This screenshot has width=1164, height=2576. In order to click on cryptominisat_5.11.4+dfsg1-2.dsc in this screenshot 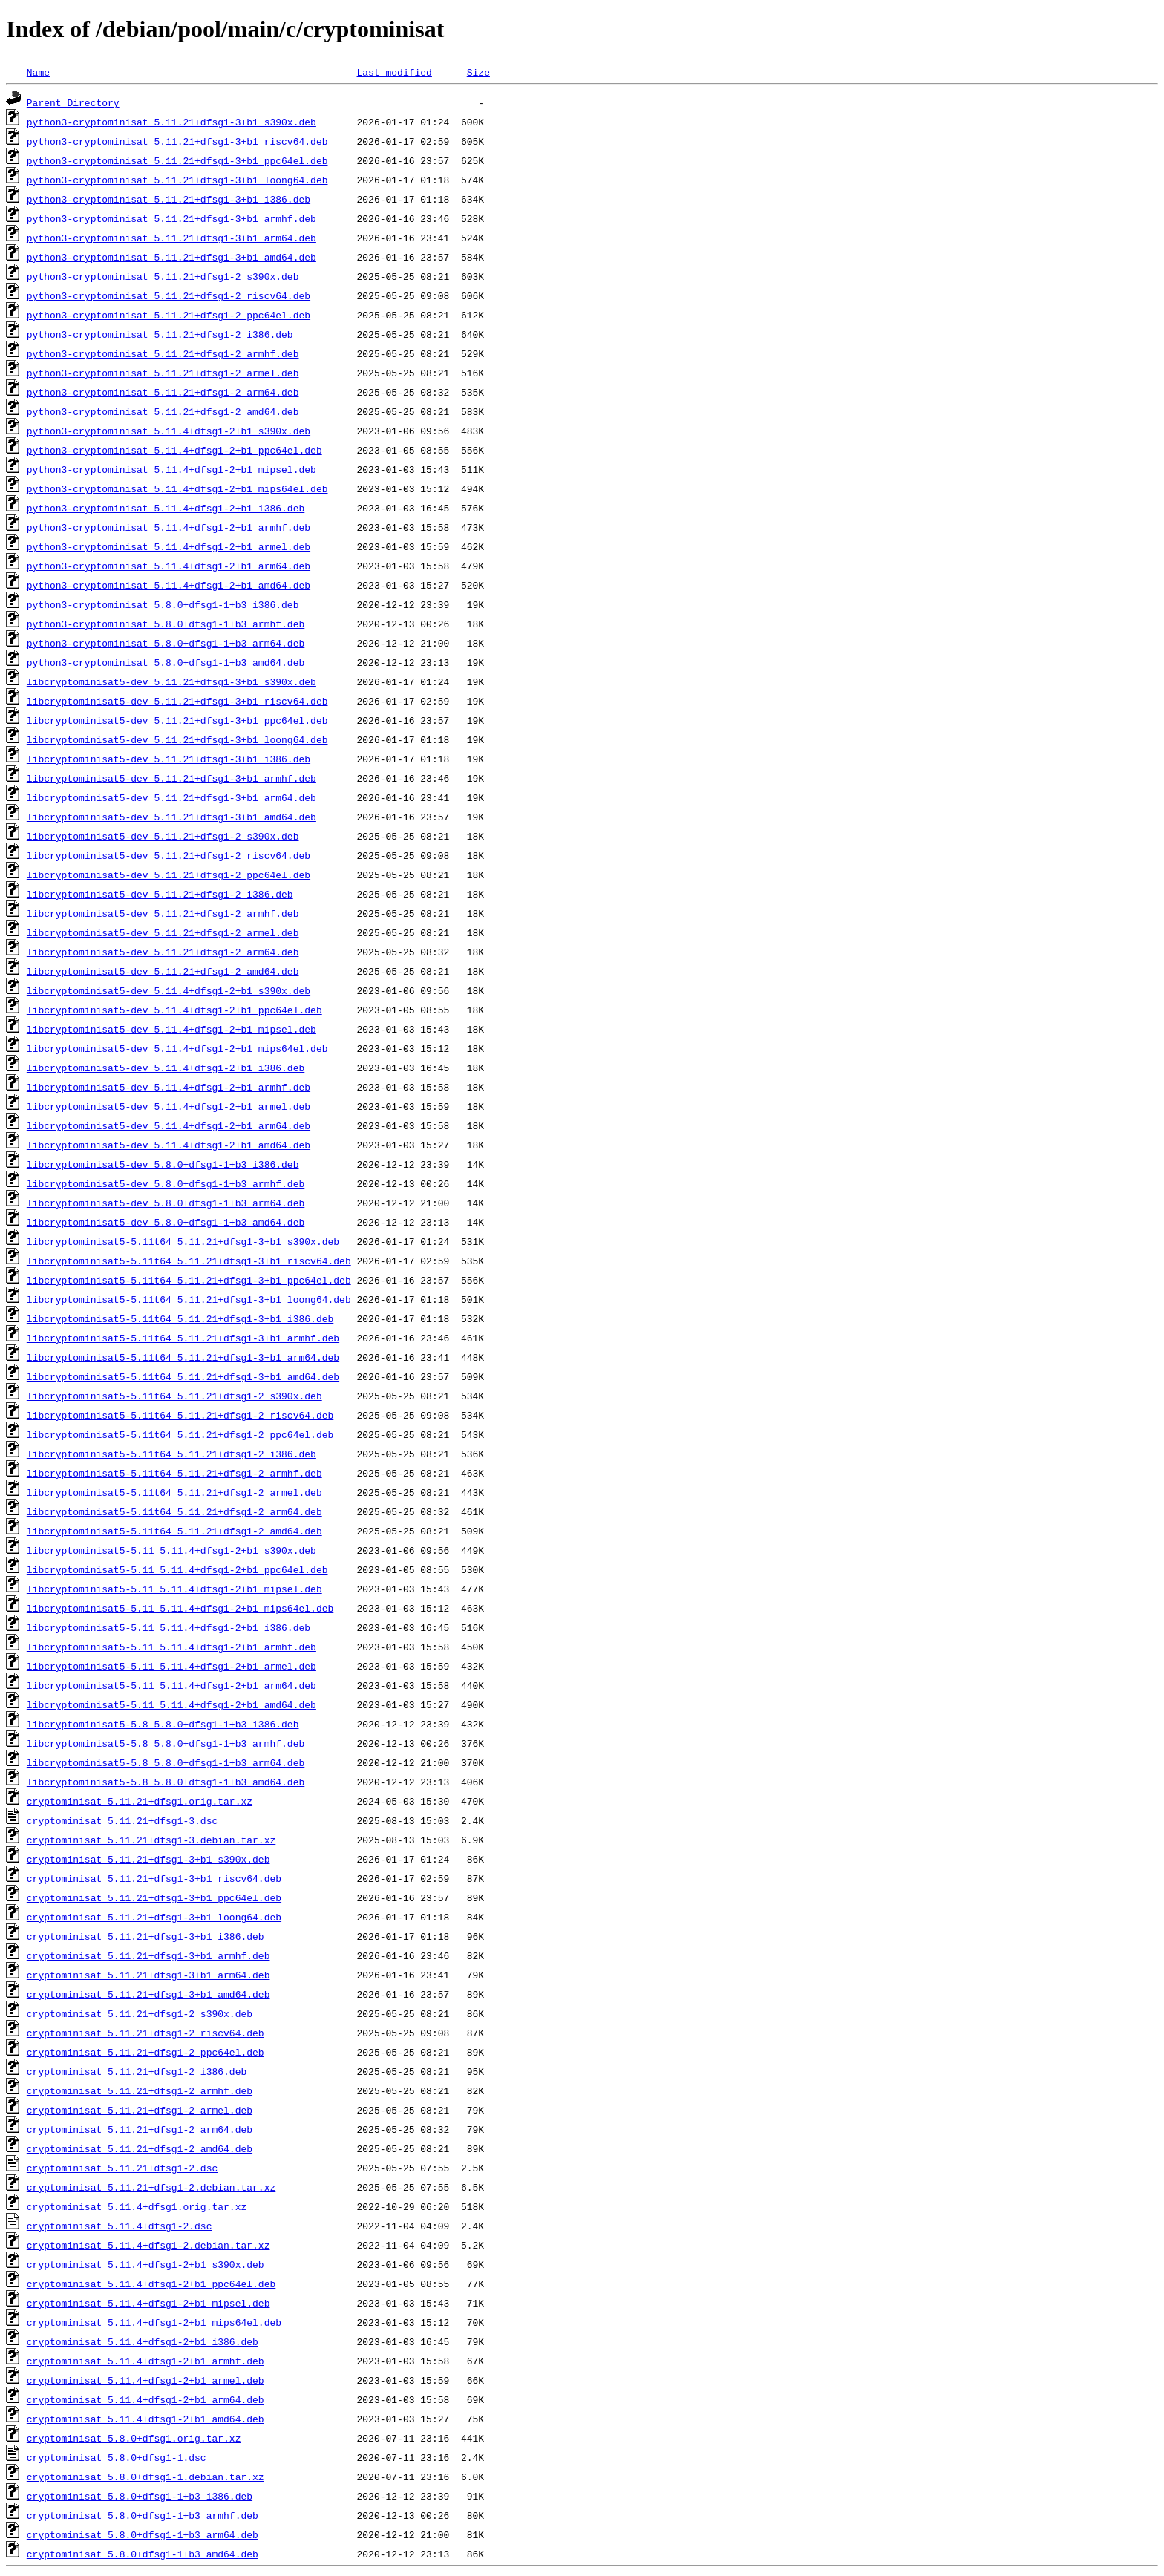, I will do `click(119, 2225)`.